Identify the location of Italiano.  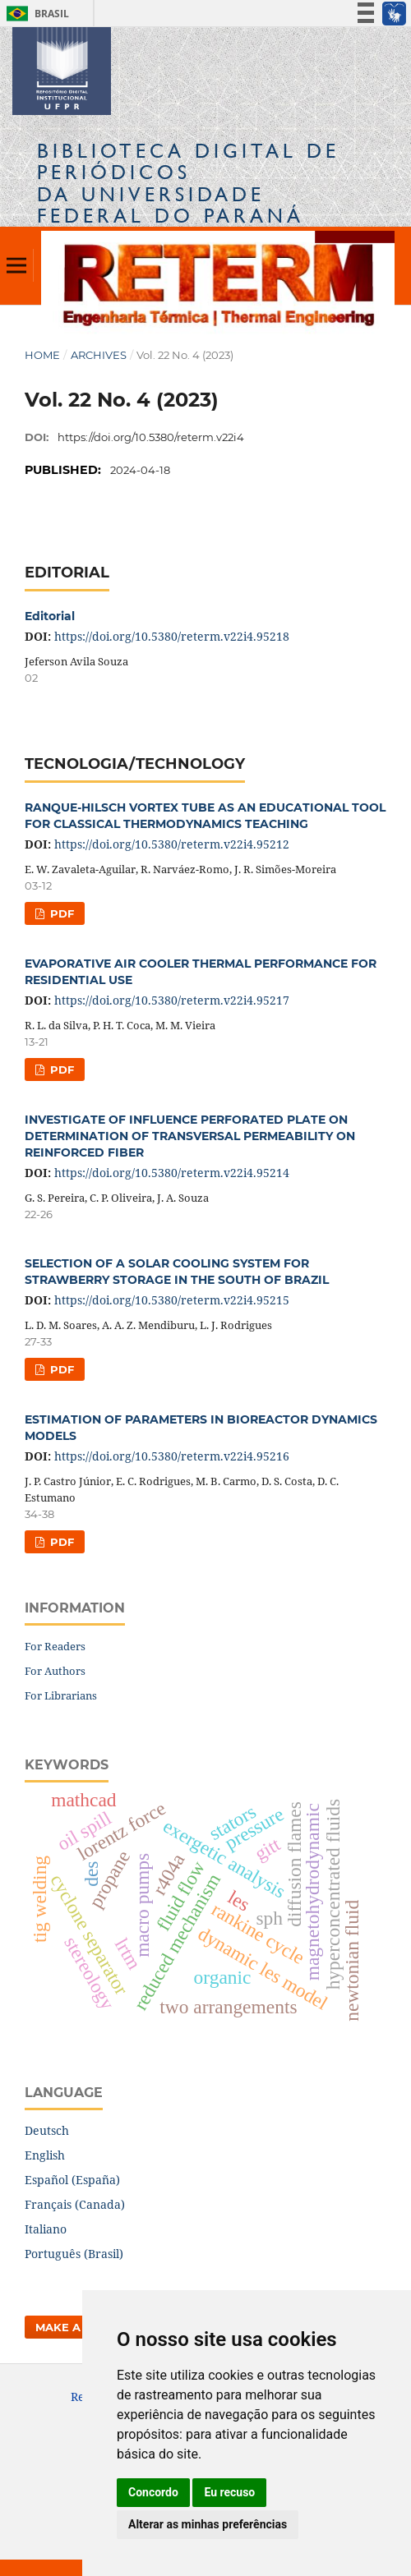
(46, 2229).